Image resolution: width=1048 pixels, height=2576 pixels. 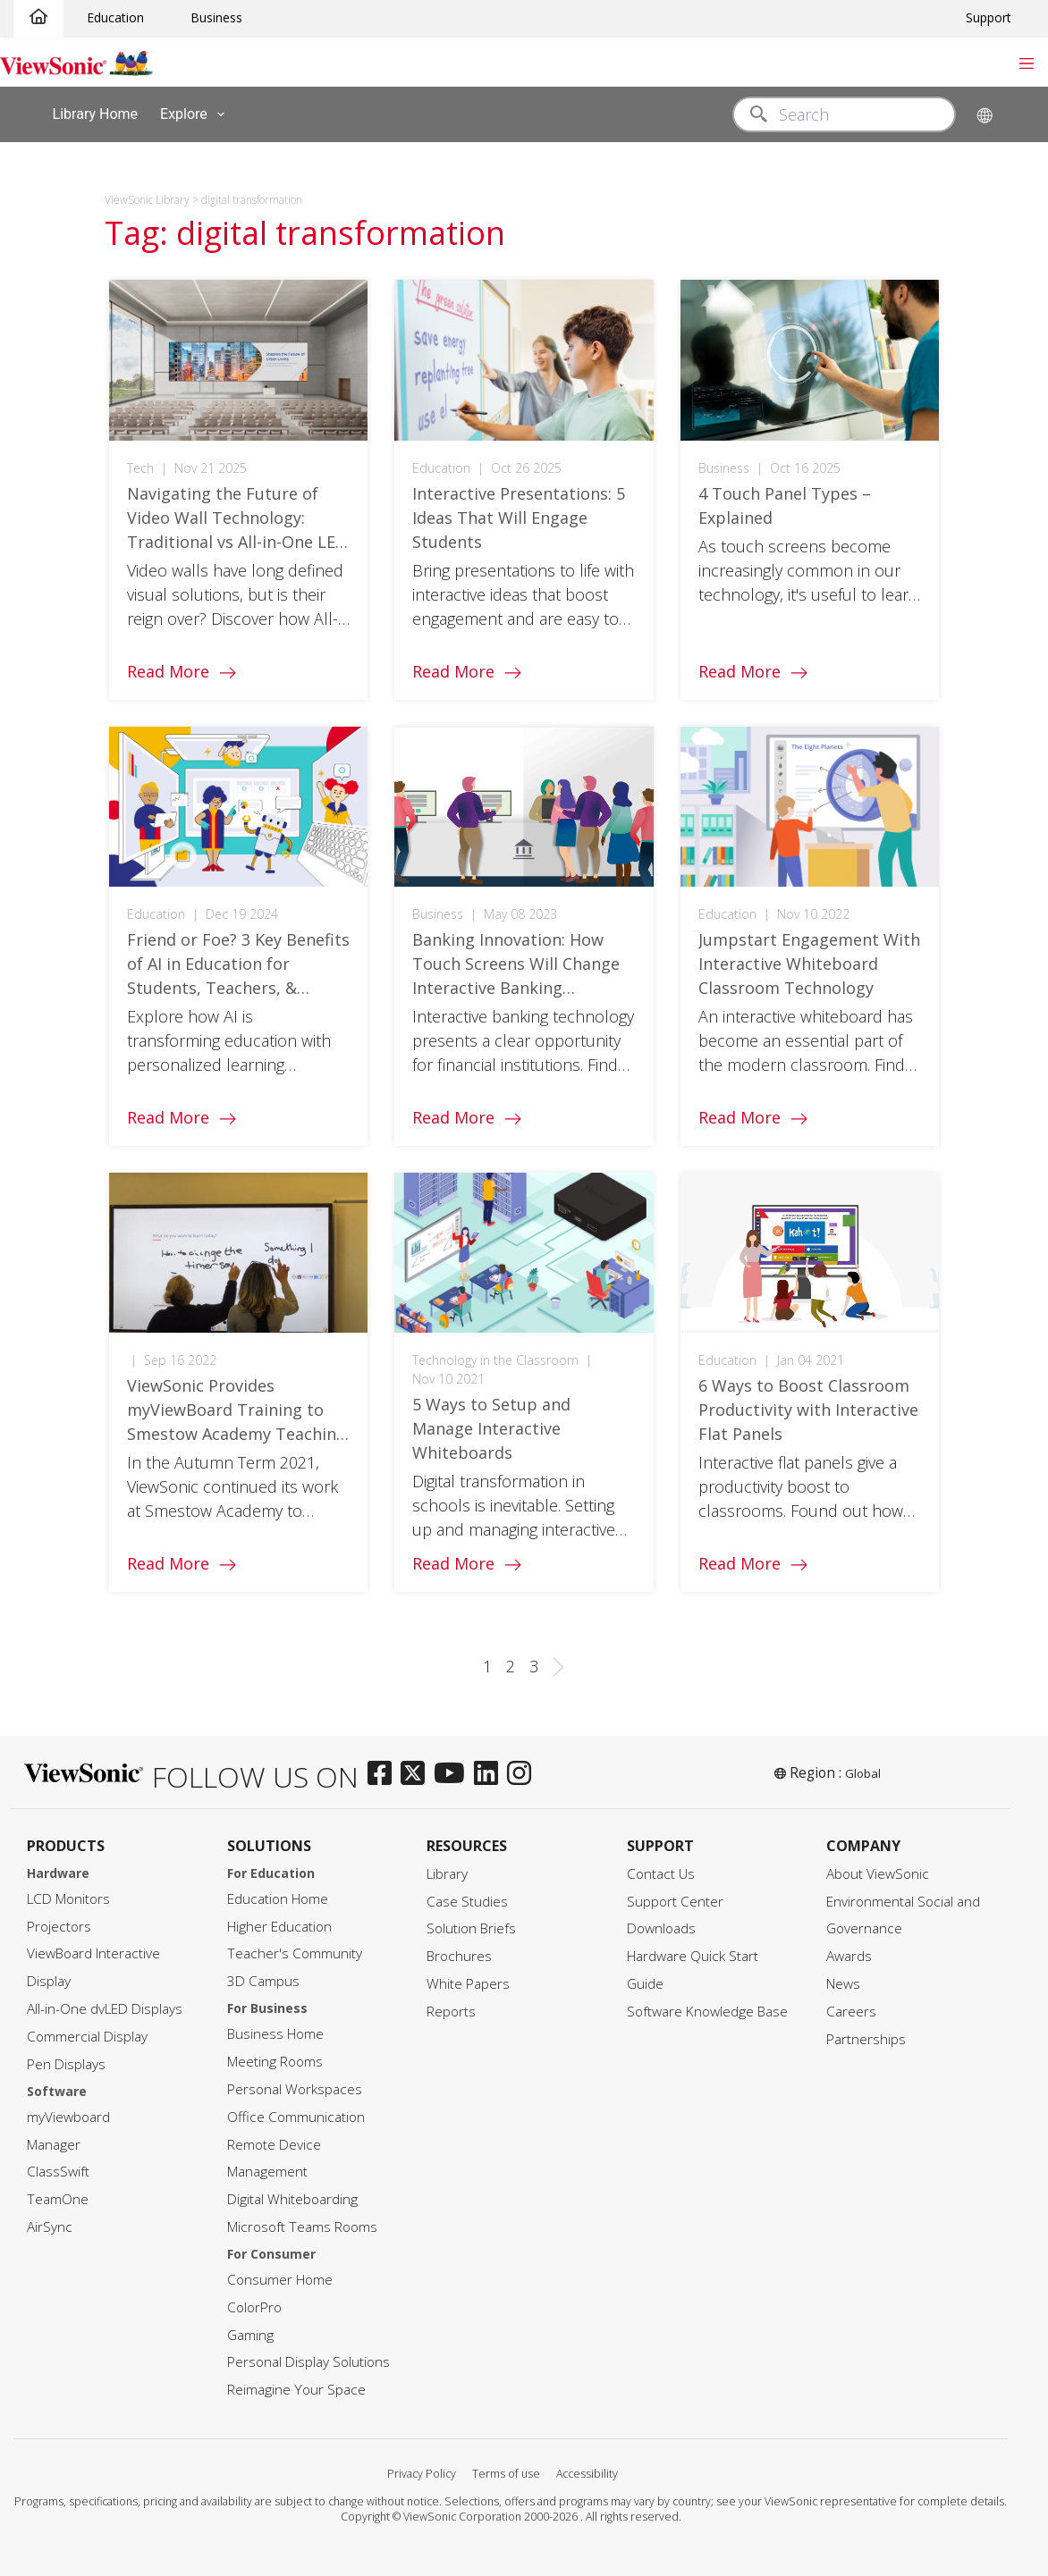 I want to click on Digital Whiteboarding, so click(x=292, y=2199).